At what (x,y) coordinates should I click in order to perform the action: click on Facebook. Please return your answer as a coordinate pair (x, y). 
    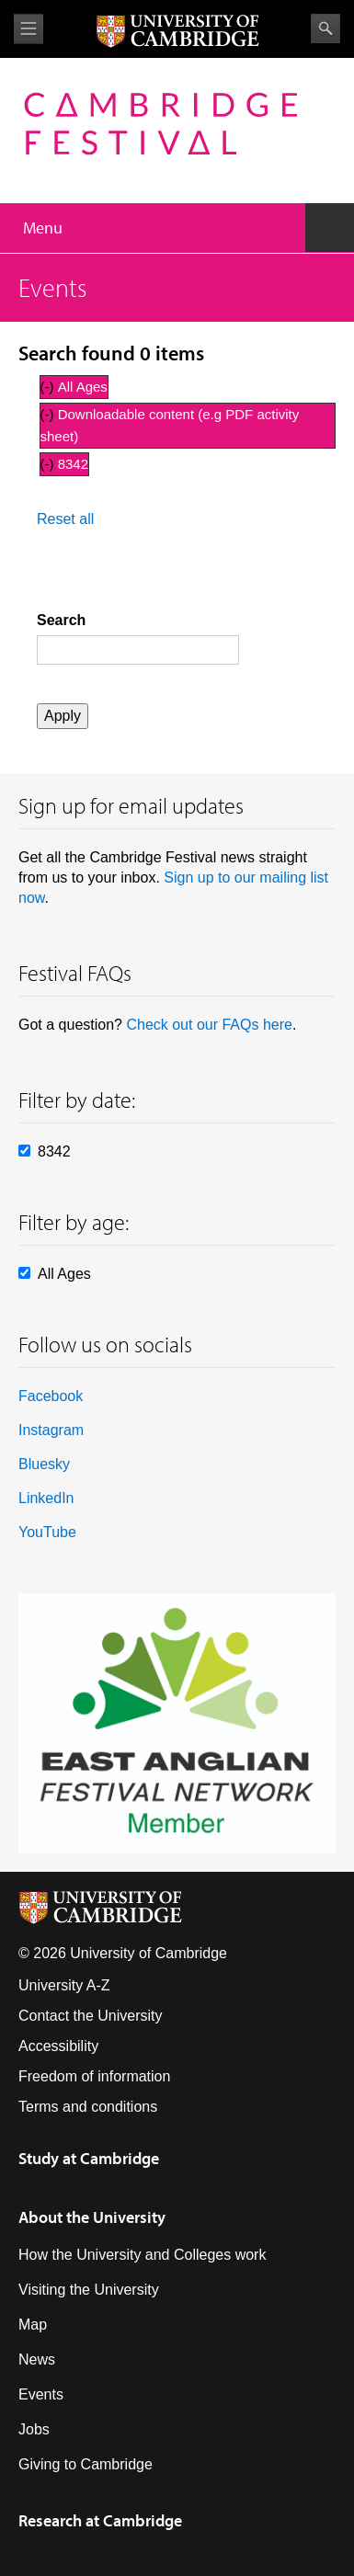
    Looking at the image, I should click on (50, 1396).